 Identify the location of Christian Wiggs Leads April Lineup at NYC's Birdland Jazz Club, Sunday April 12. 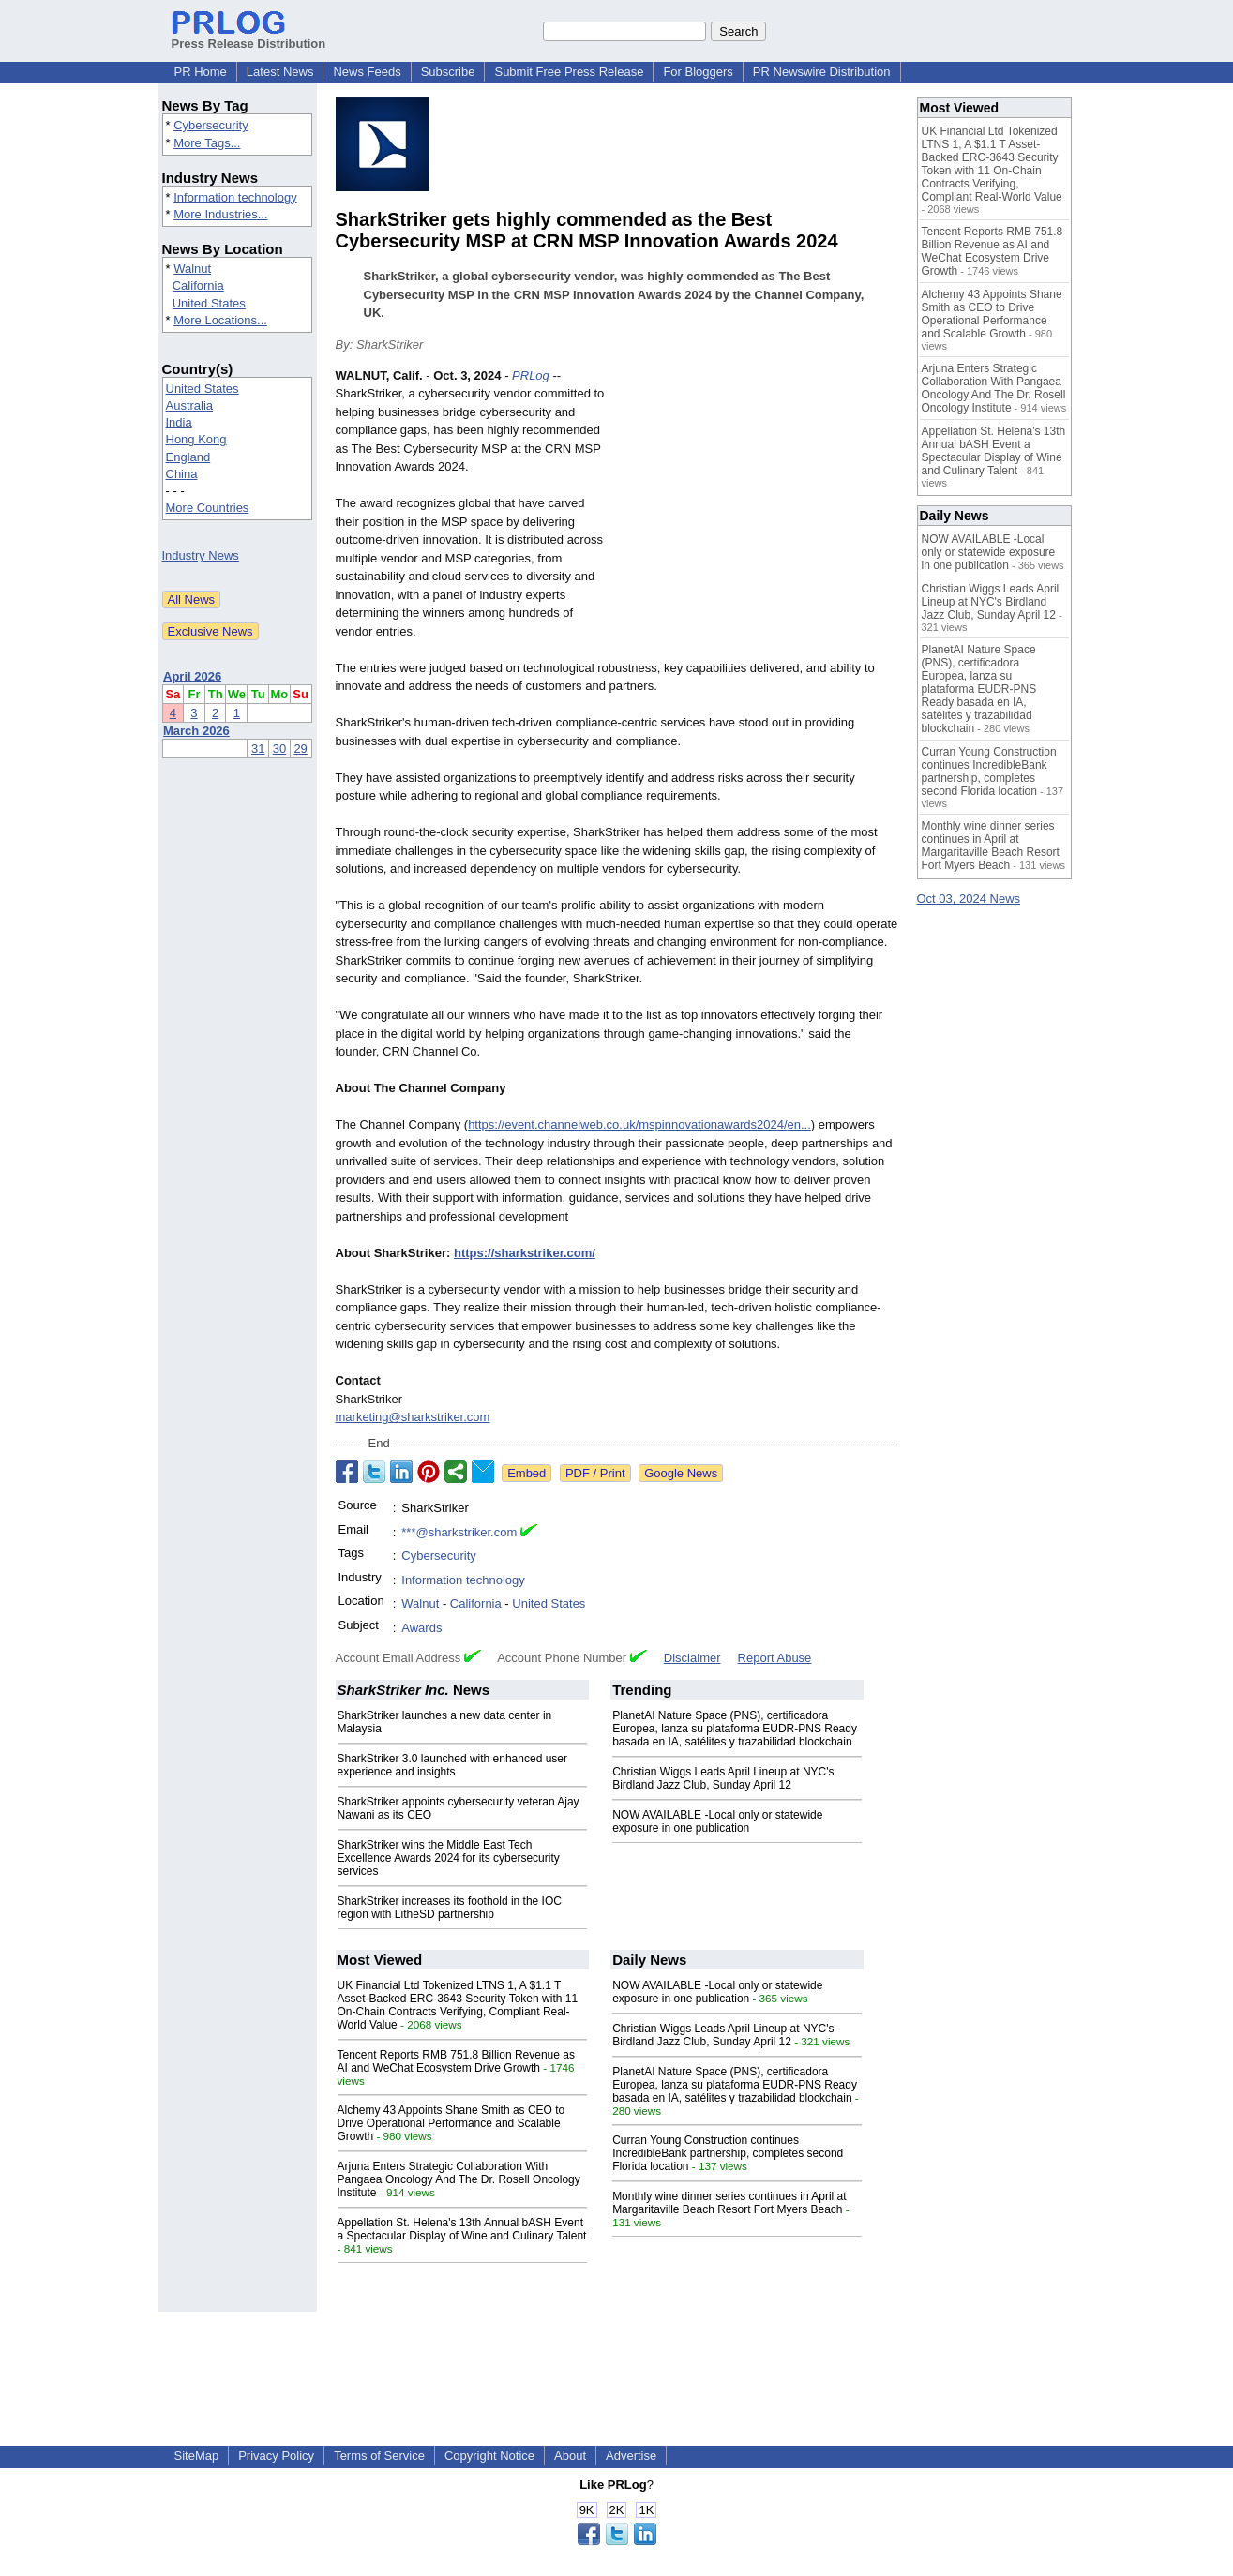
(723, 1778).